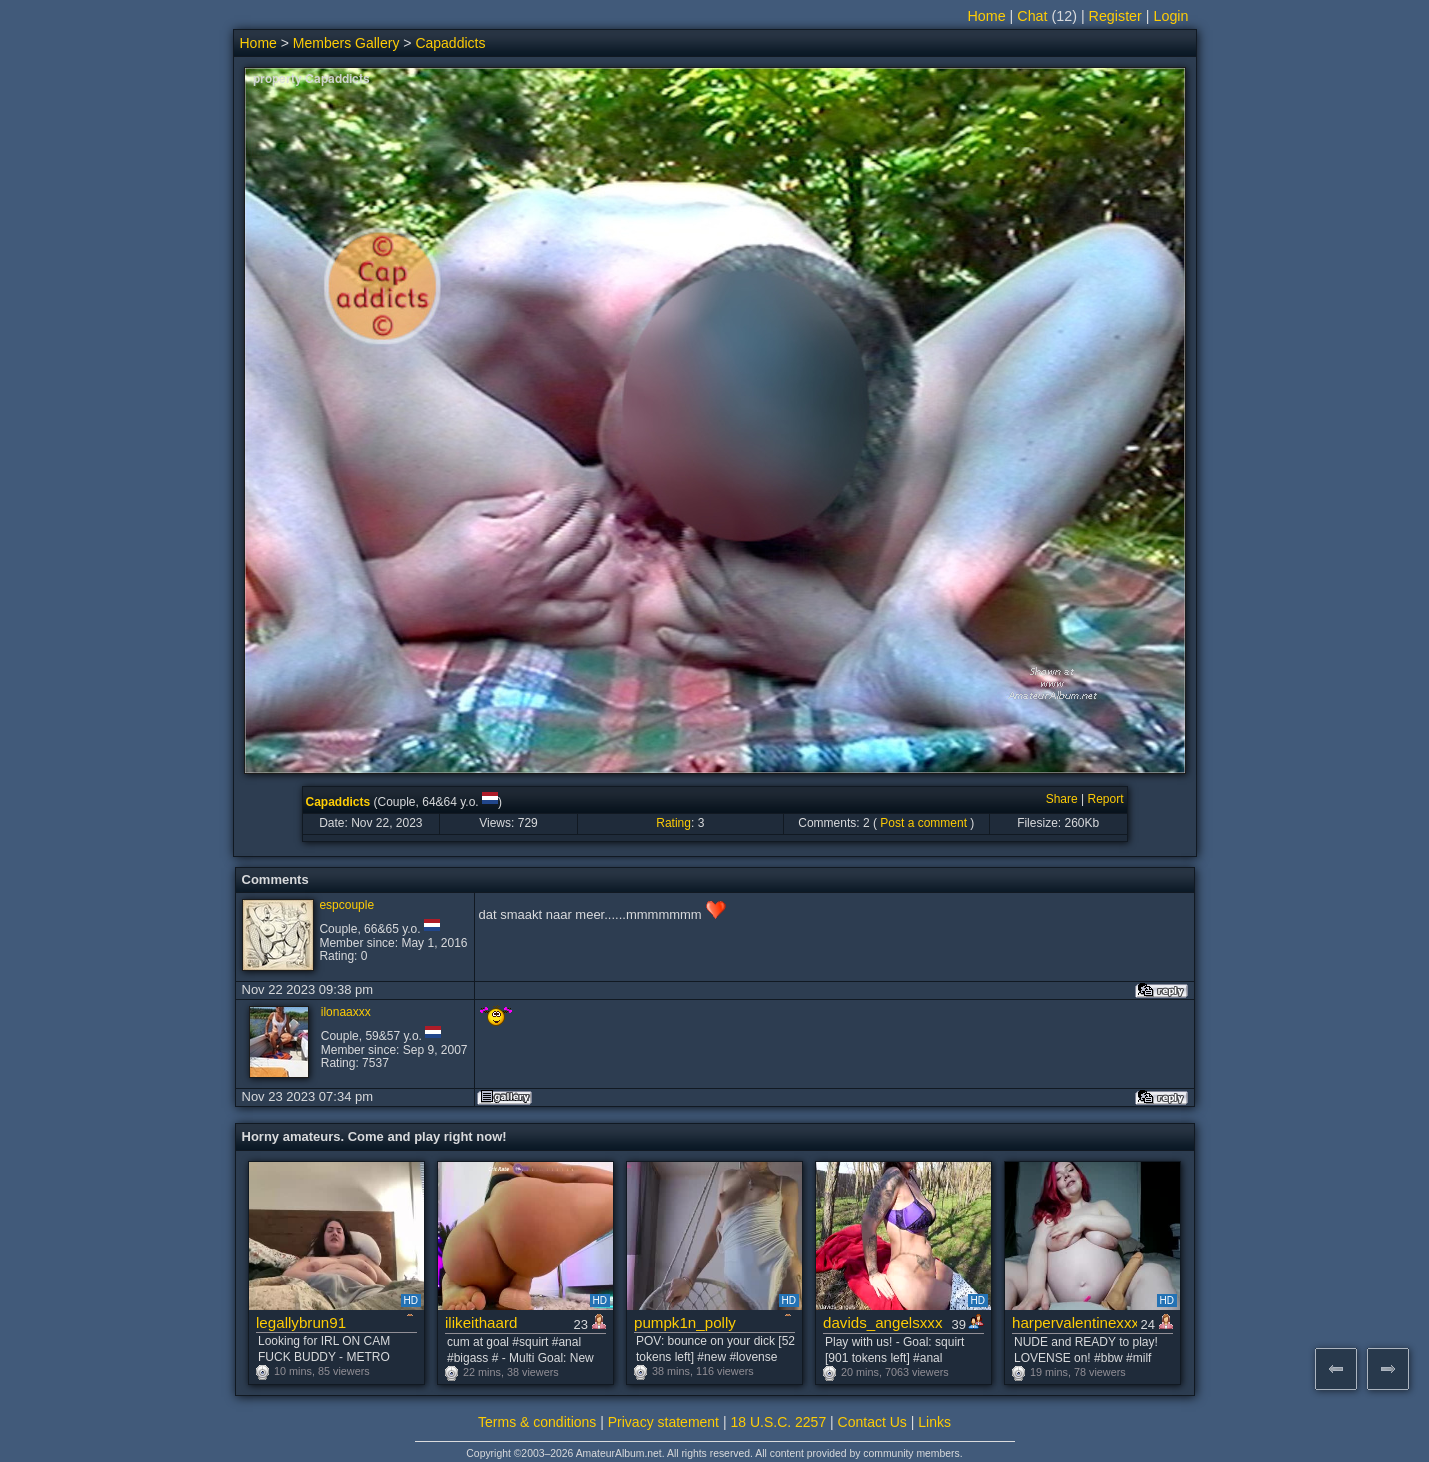  Describe the element at coordinates (1032, 16) in the screenshot. I see `Chat` at that location.